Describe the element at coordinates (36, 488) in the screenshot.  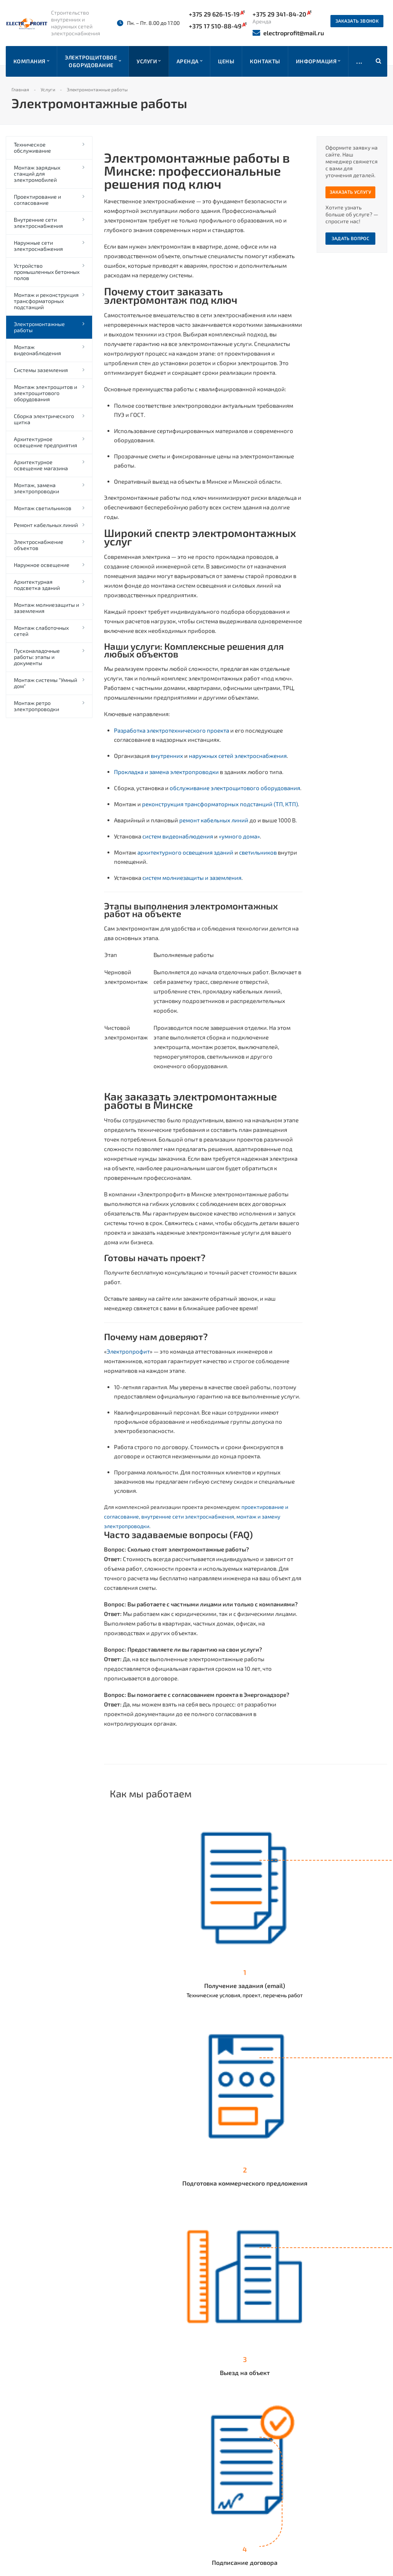
I see `Монтаж, замена электропроводки` at that location.